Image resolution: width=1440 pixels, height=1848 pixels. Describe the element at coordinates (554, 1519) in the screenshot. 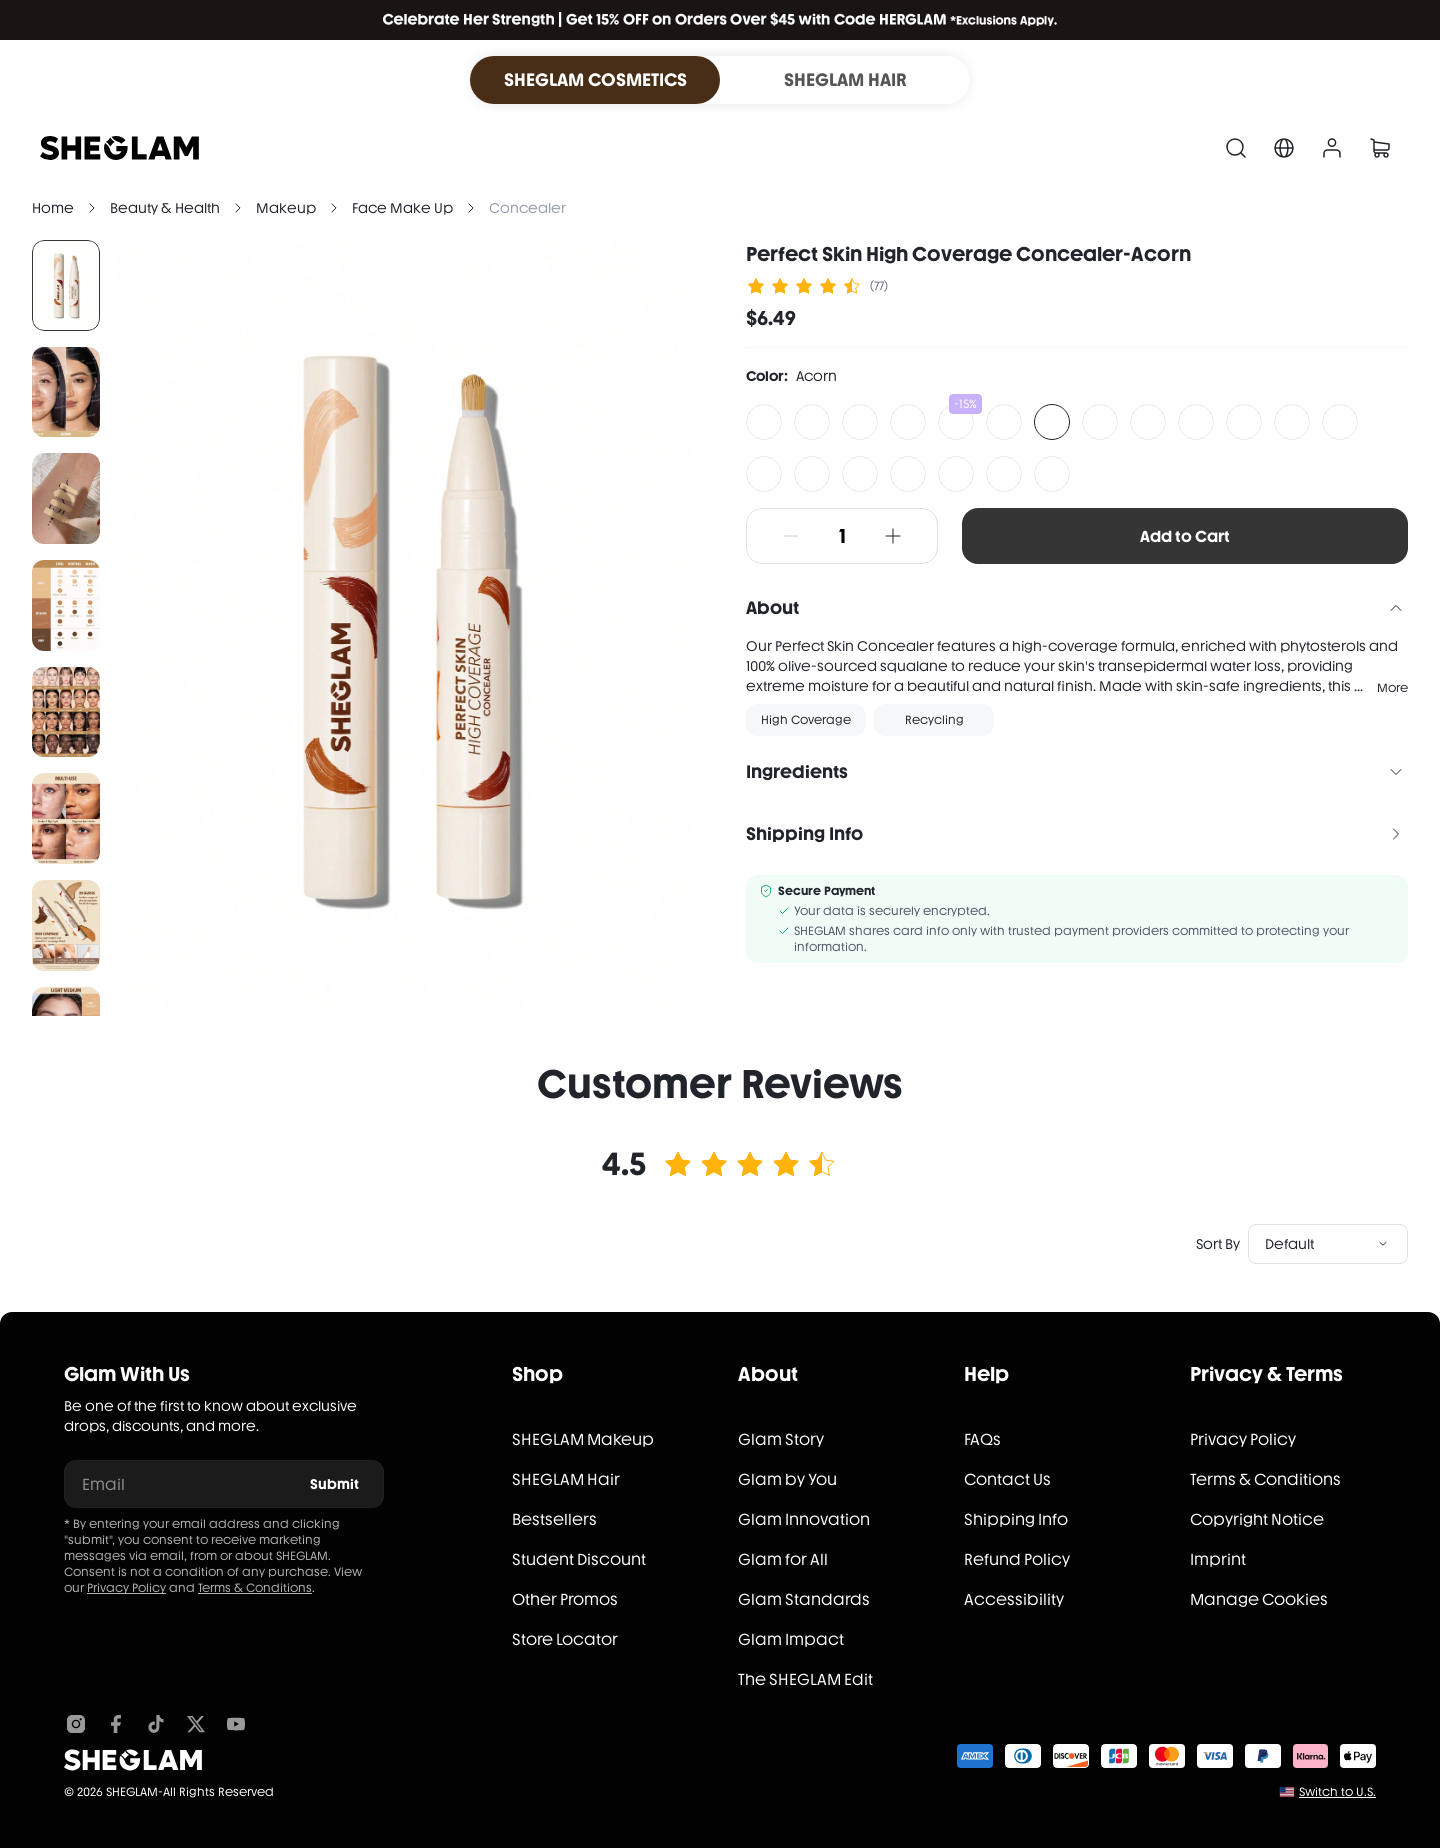

I see `Bestsellers` at that location.